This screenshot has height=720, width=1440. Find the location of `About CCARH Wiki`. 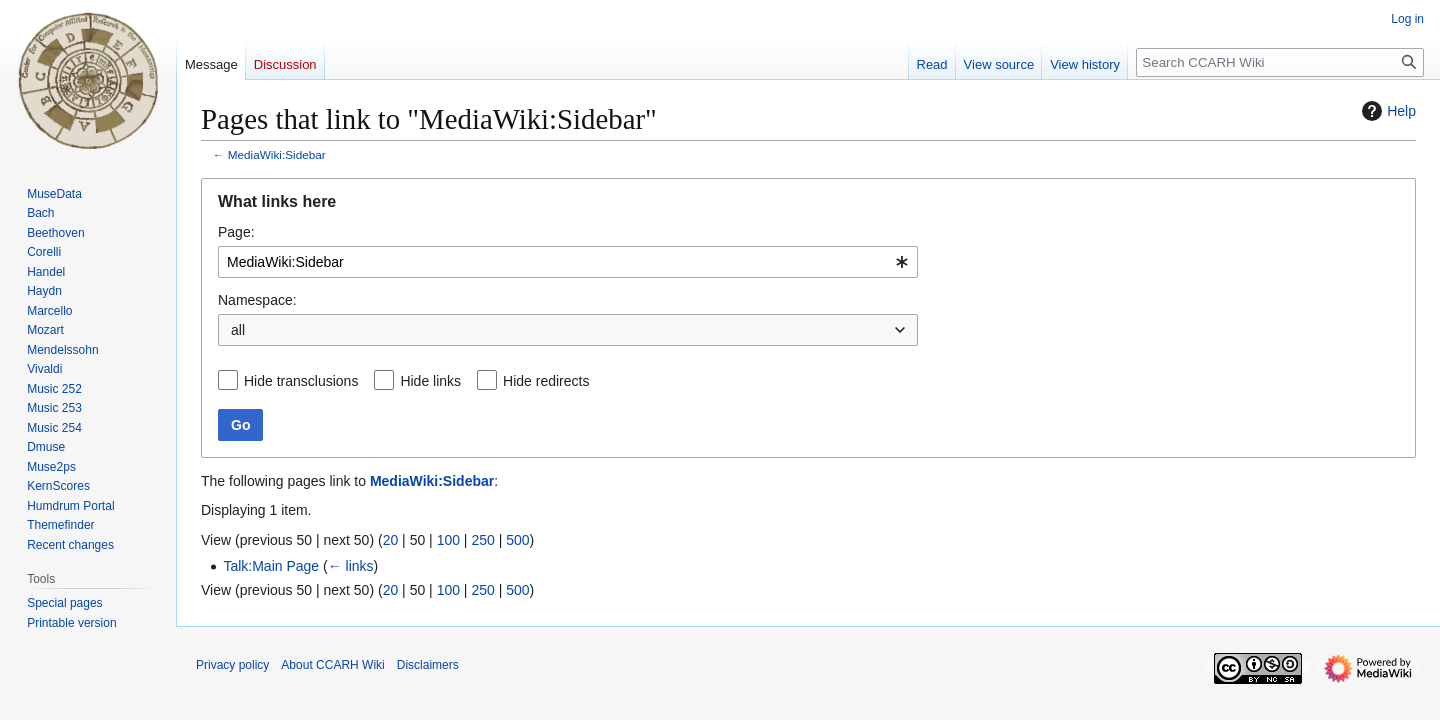

About CCARH Wiki is located at coordinates (332, 665).